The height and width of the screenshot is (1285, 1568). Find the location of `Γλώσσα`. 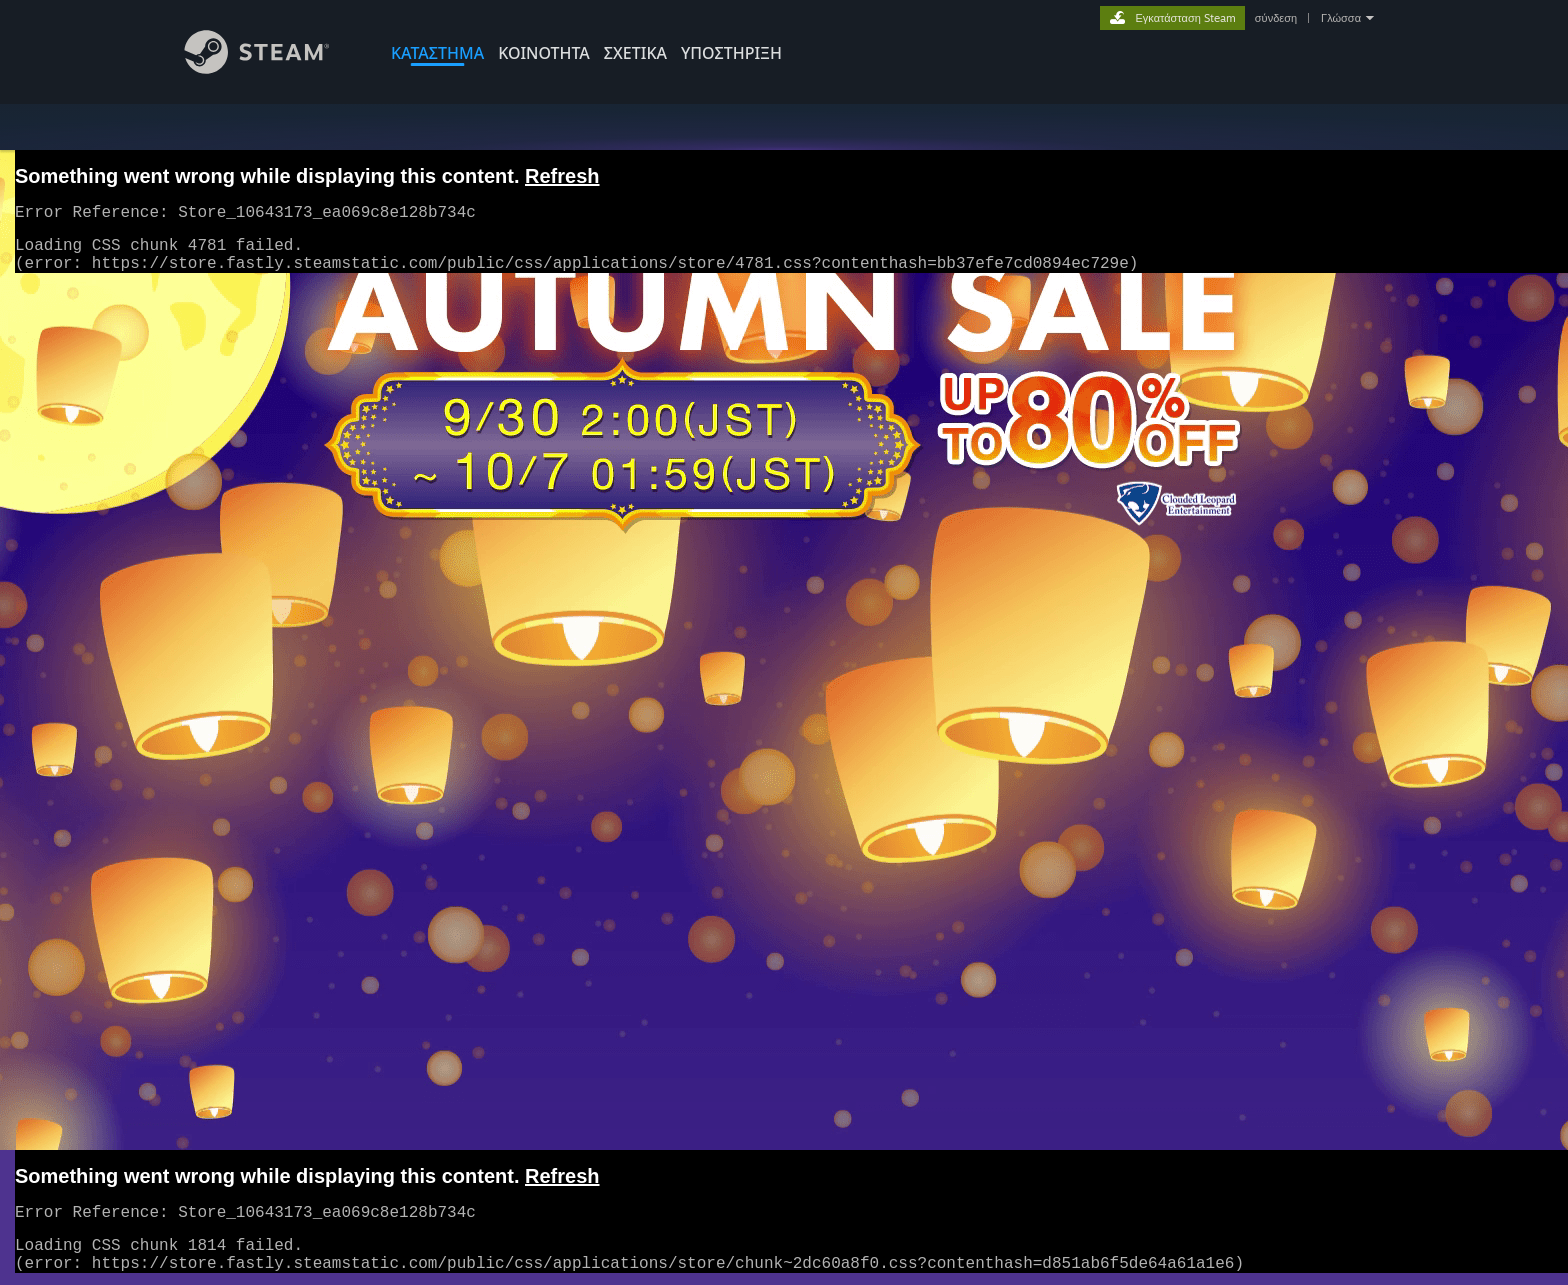

Γλώσσα is located at coordinates (1341, 18).